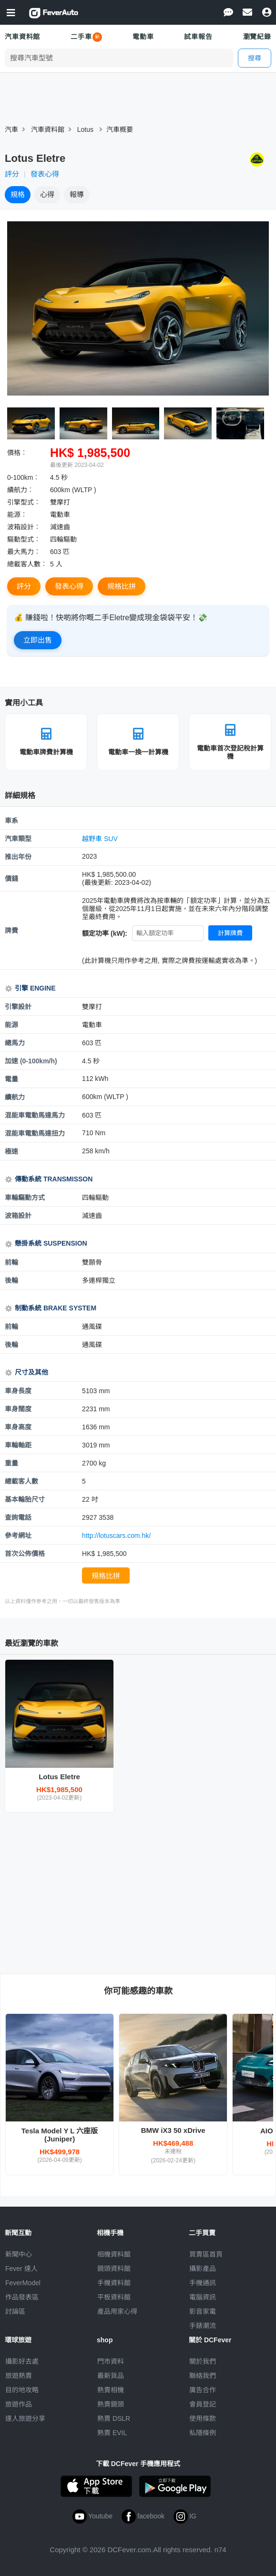 The height and width of the screenshot is (2576, 276). I want to click on 規格, so click(17, 194).